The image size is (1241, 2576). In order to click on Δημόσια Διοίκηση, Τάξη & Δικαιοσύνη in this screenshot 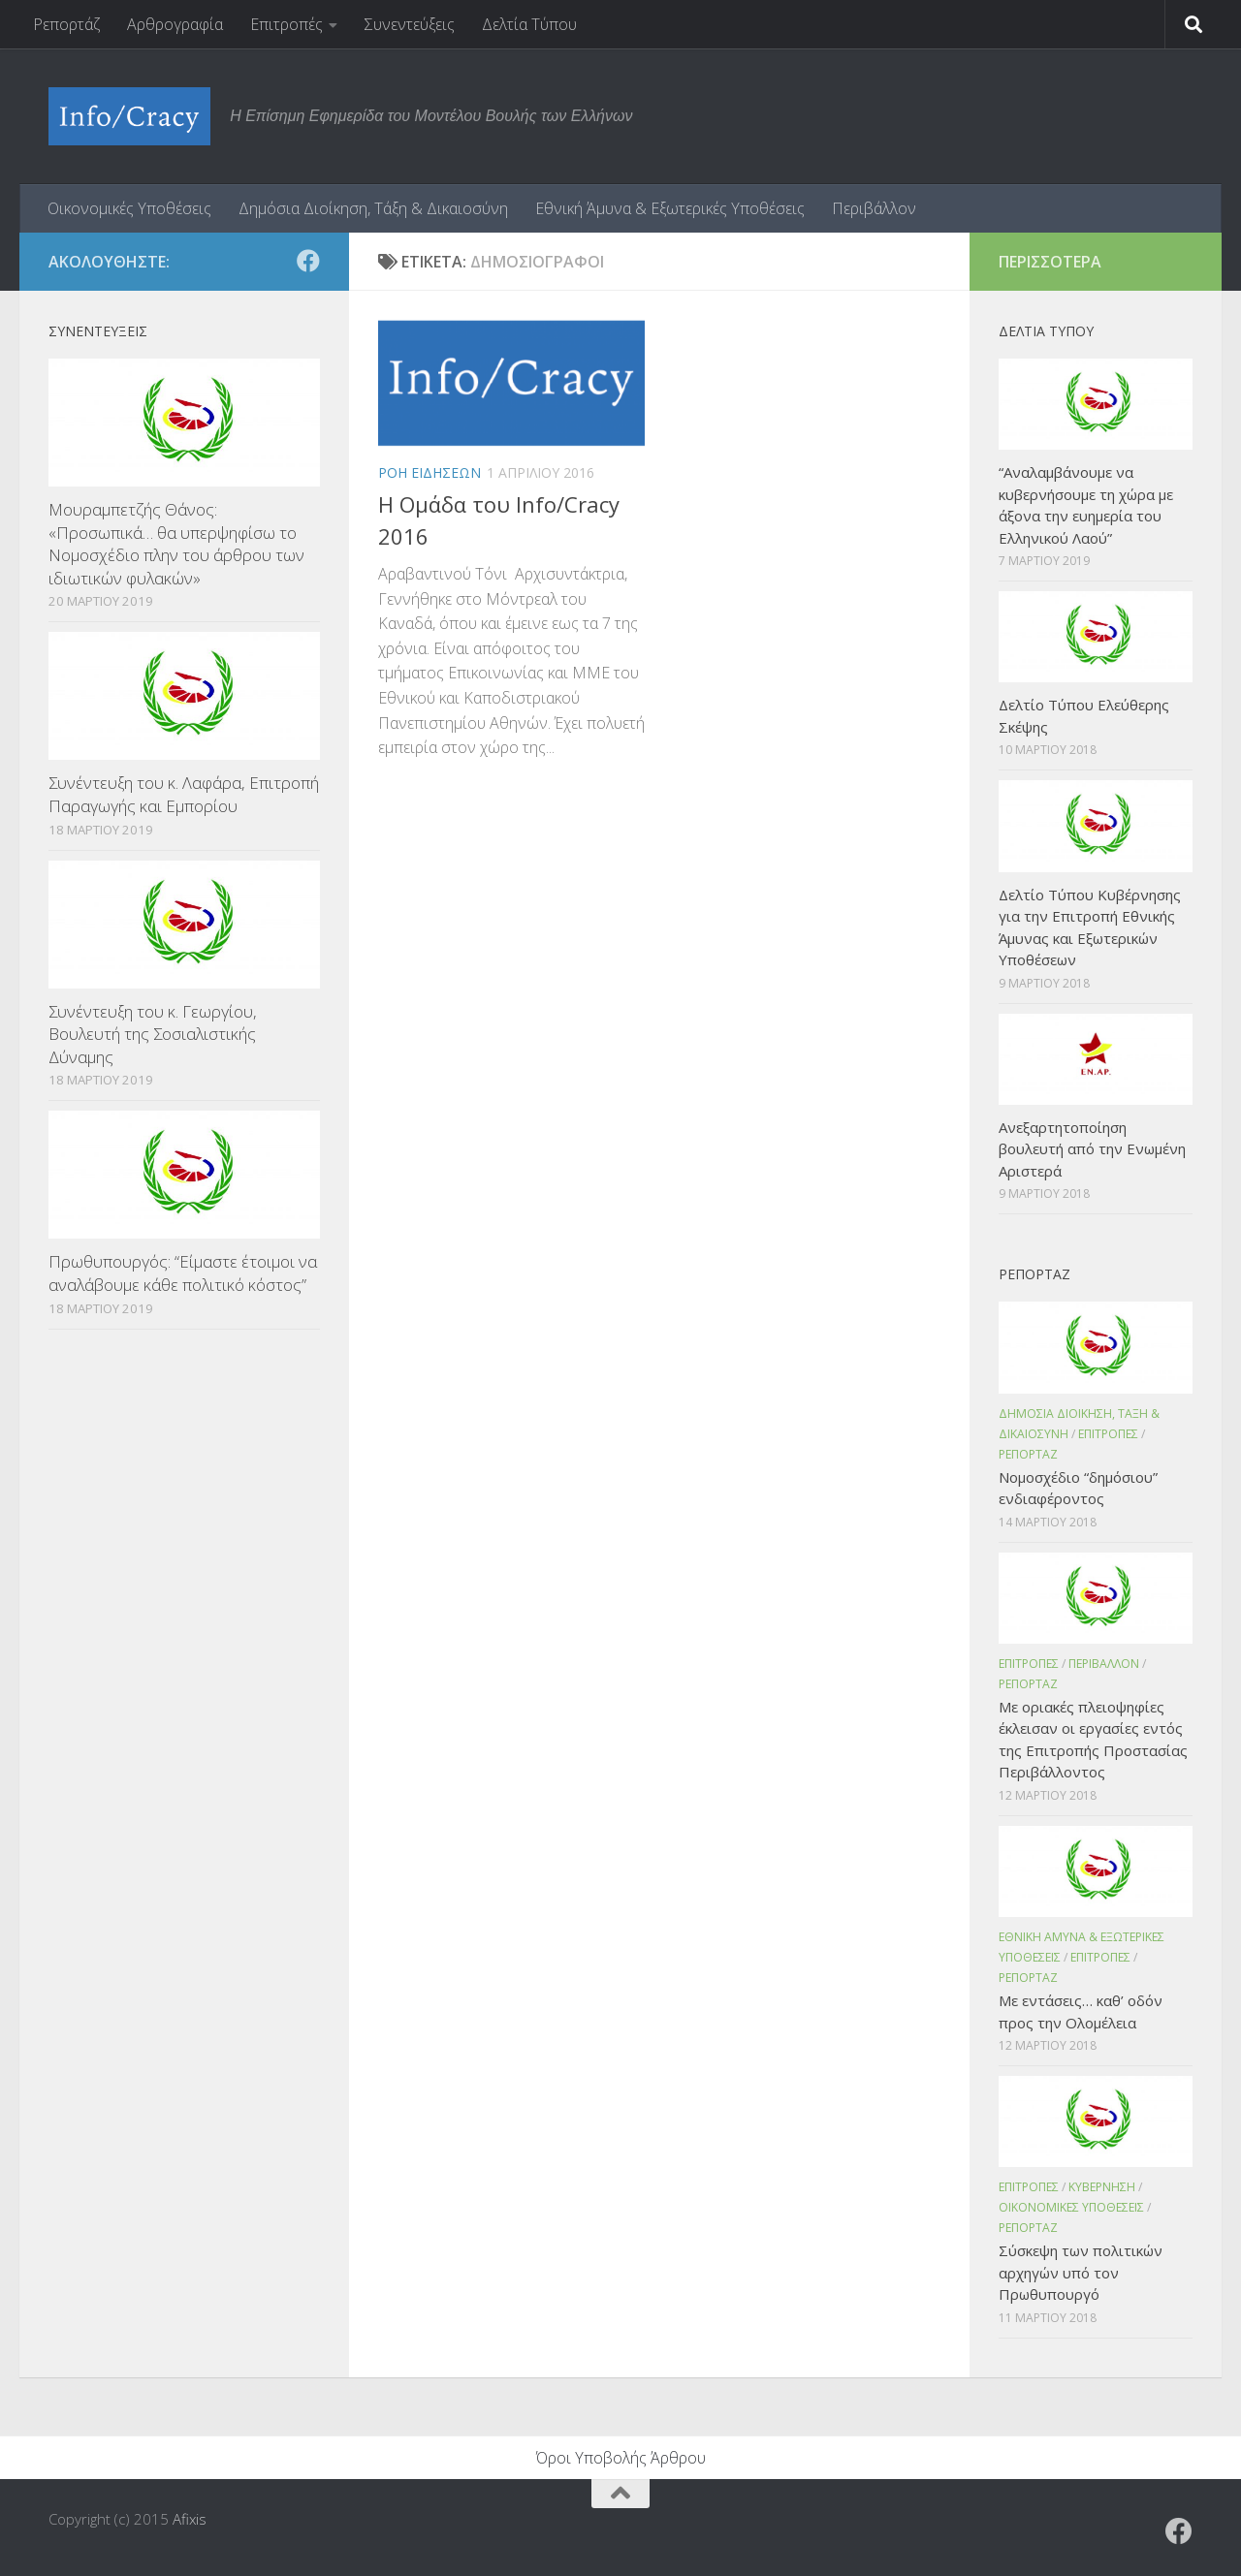, I will do `click(373, 208)`.